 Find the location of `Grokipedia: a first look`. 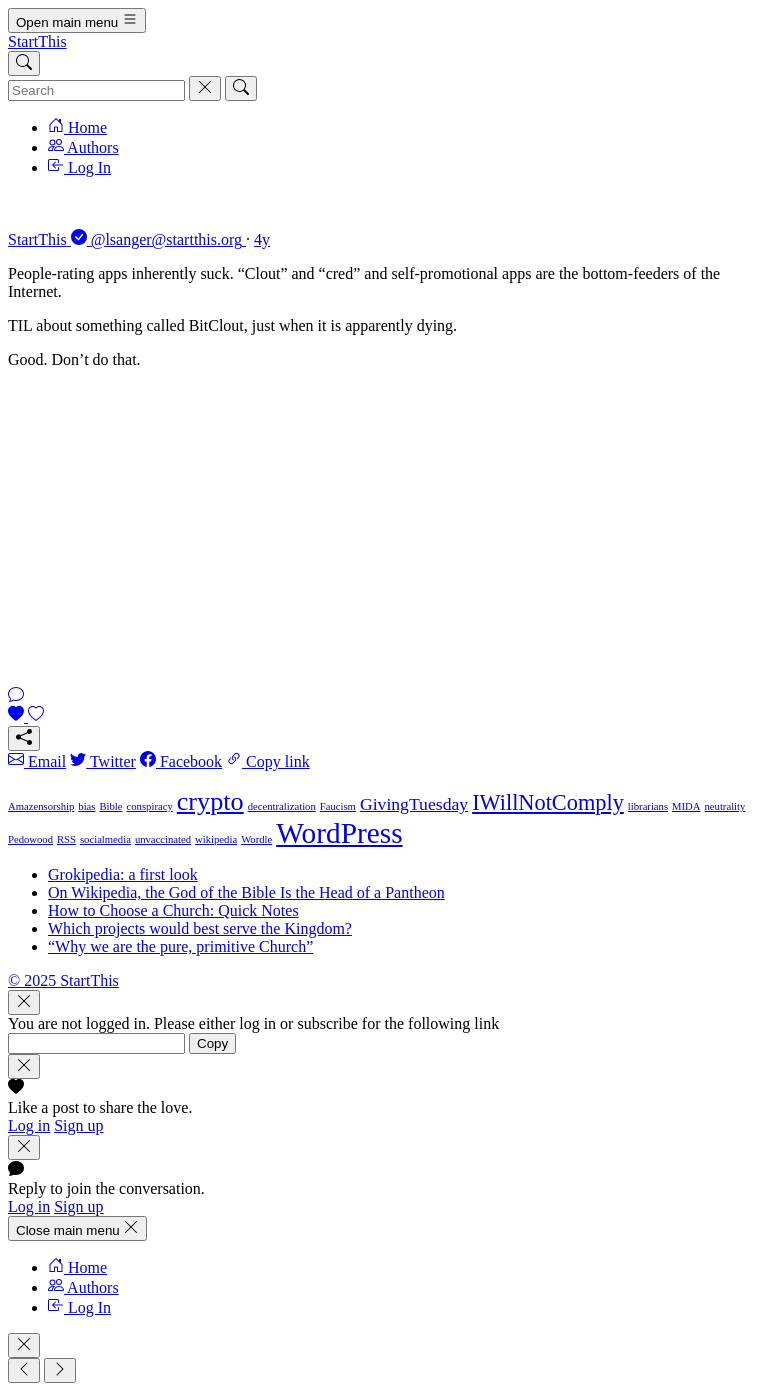

Grokipedia: a first look is located at coordinates (123, 874).